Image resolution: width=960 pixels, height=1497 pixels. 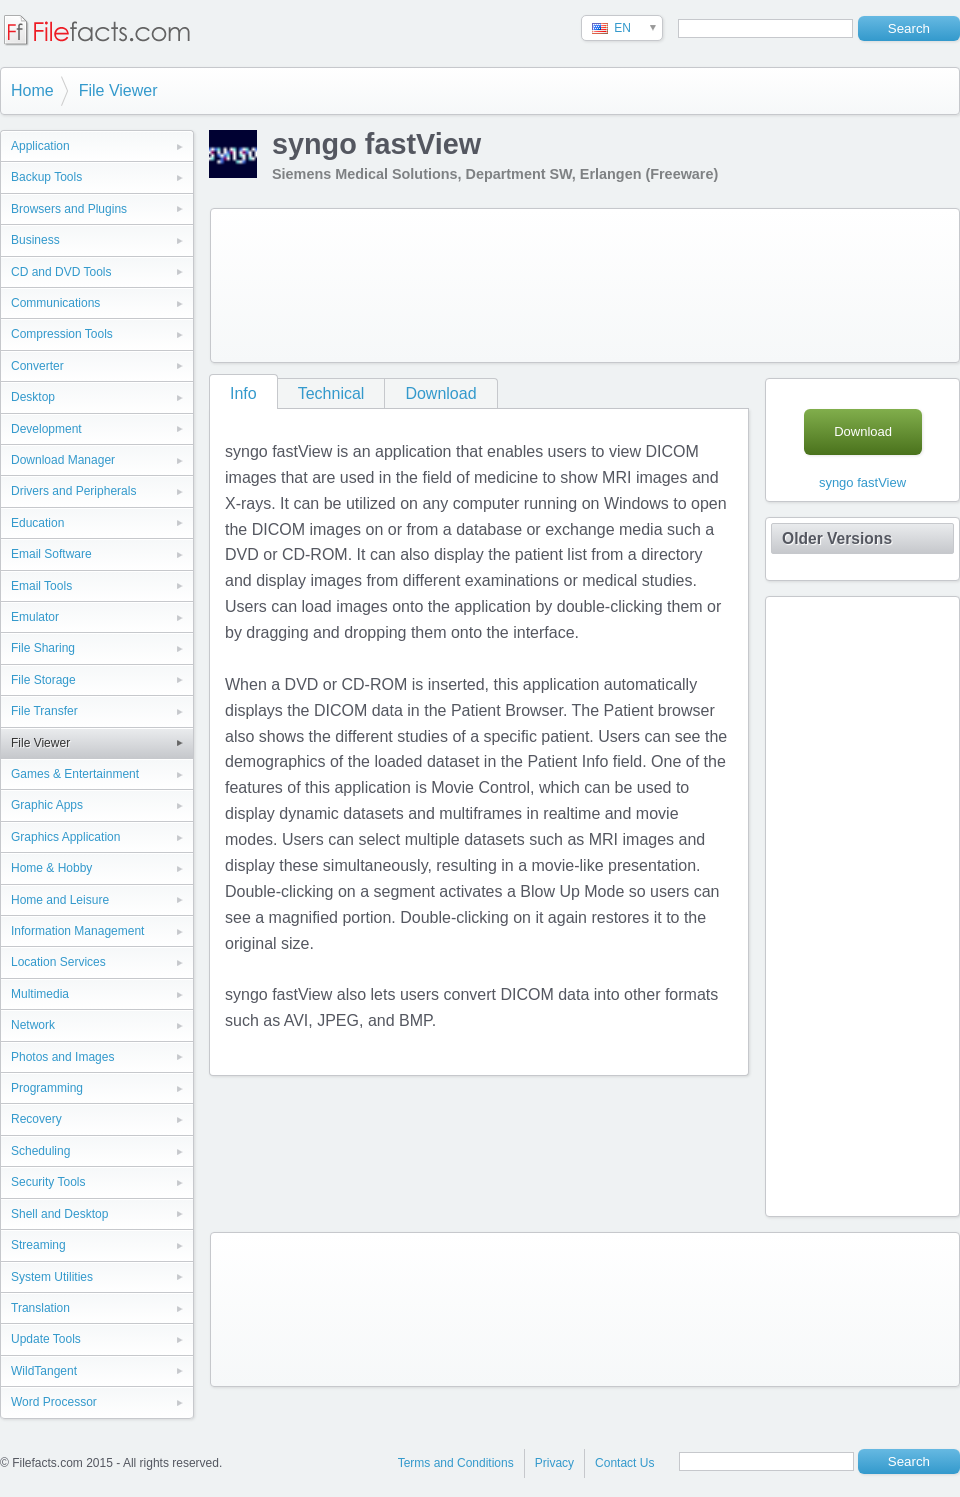 I want to click on Email Tools, so click(x=41, y=586).